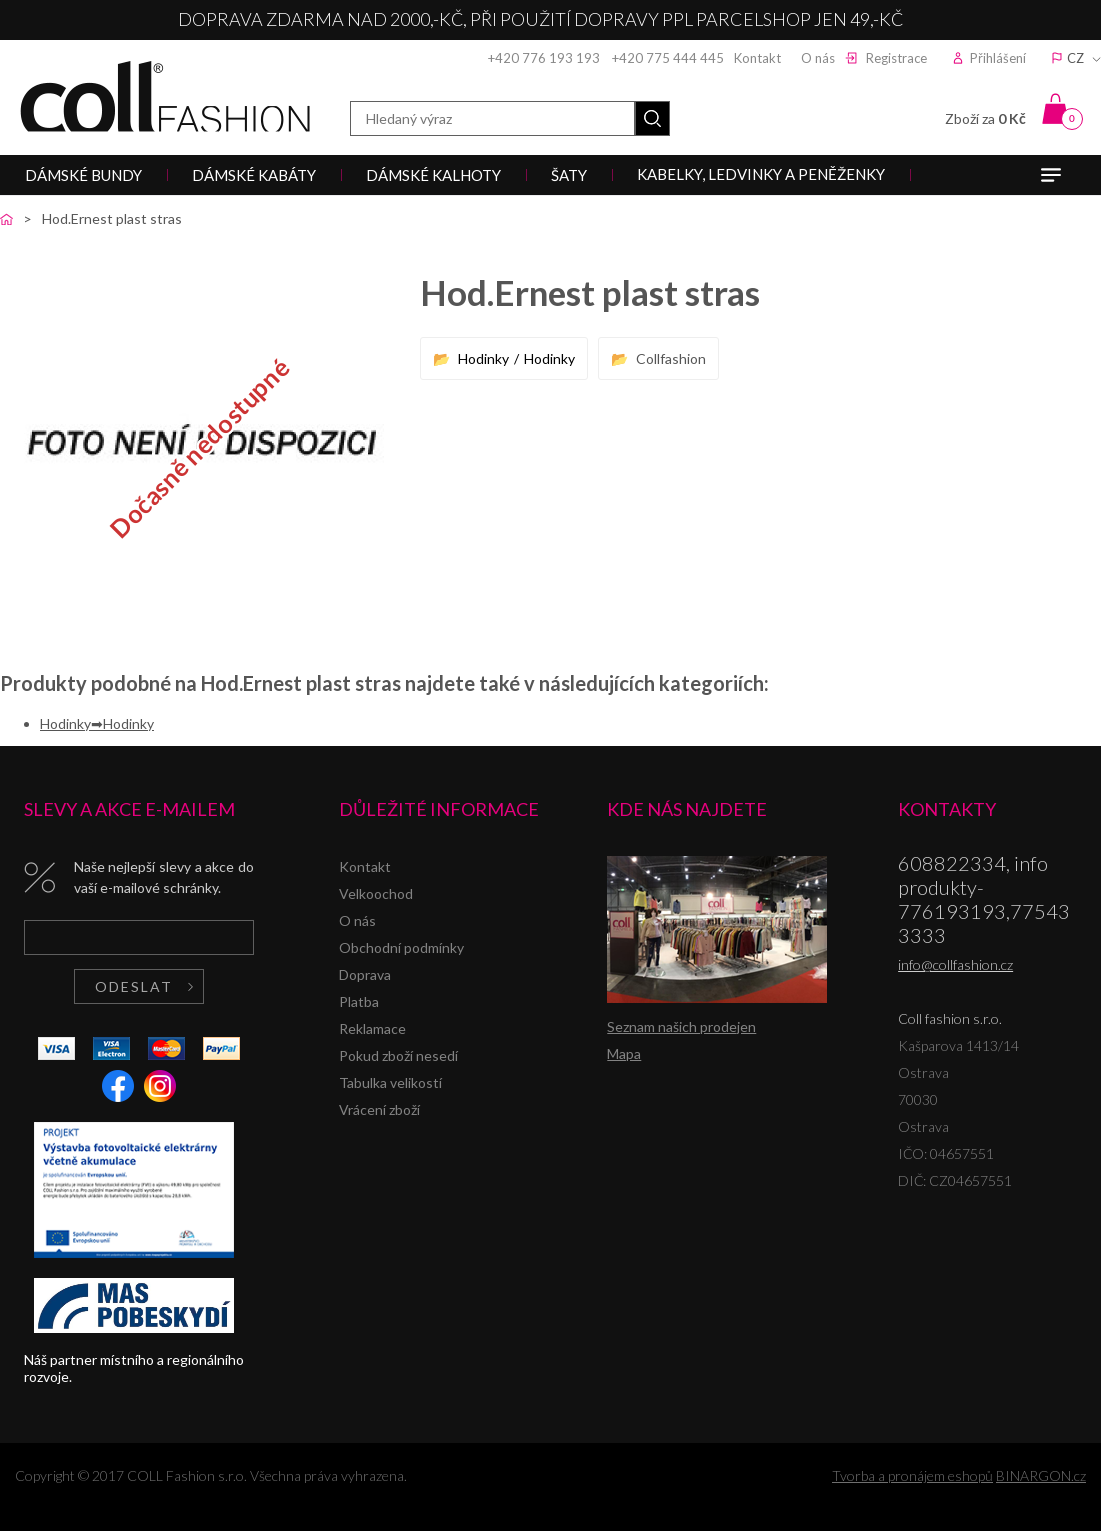 This screenshot has width=1101, height=1531. I want to click on Velkoochod, so click(376, 893).